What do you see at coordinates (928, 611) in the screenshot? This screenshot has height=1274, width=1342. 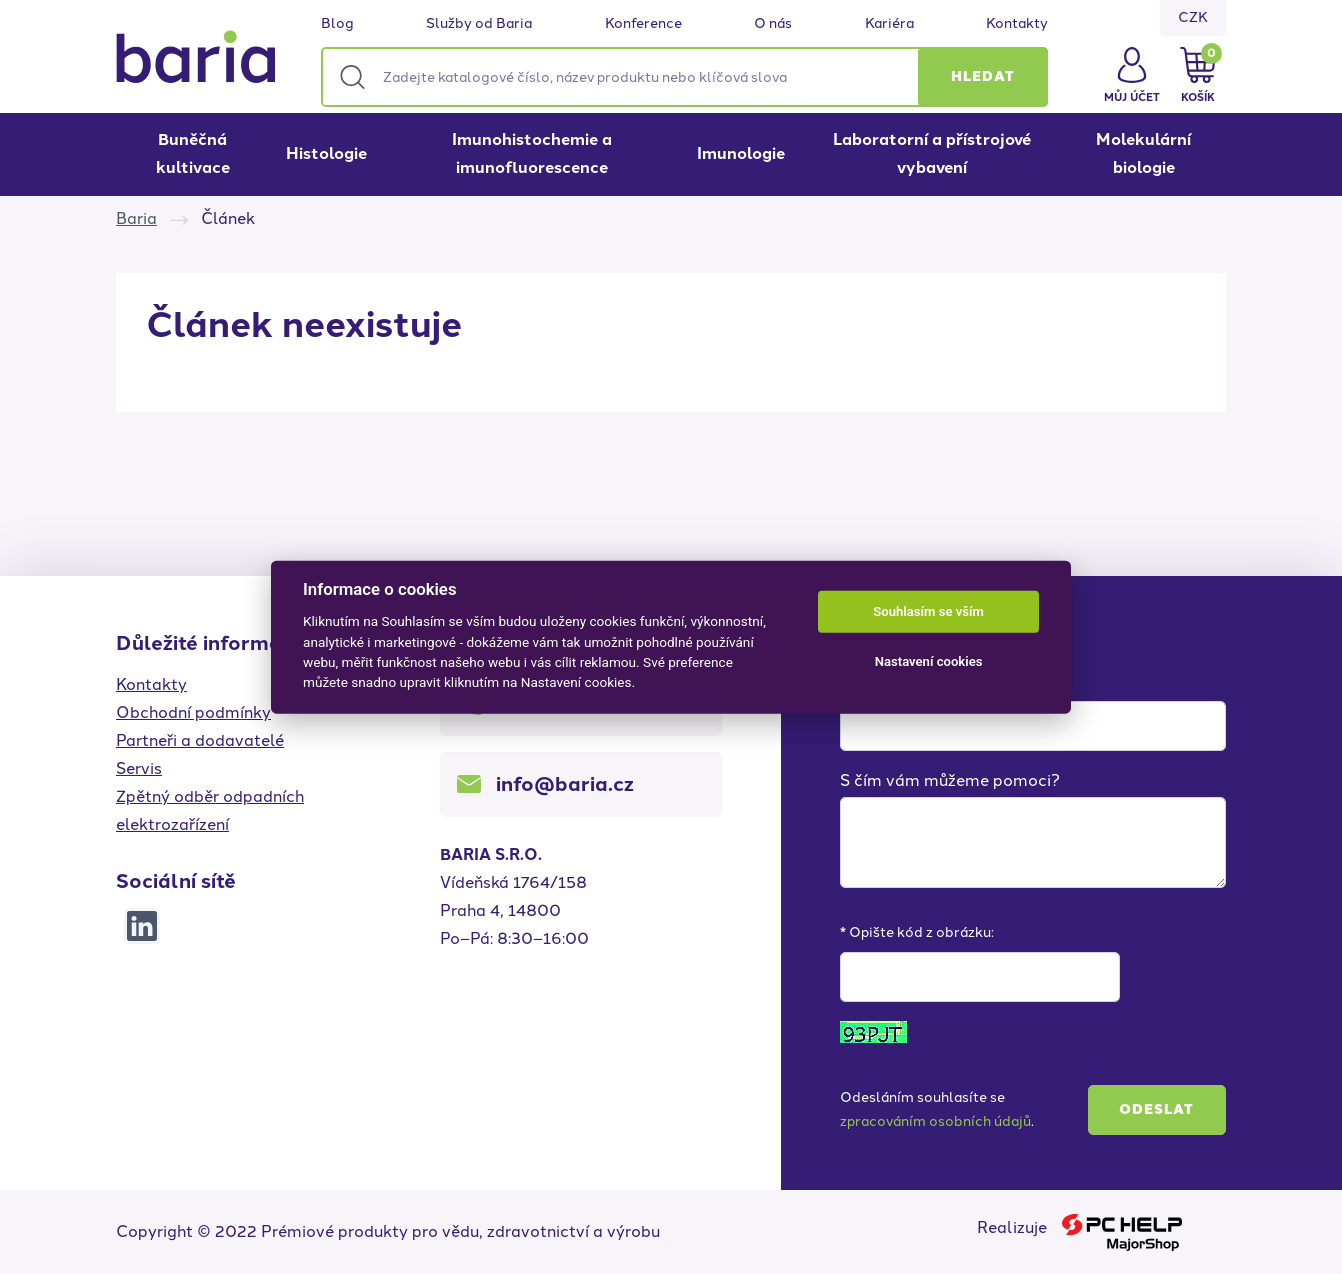 I see `Souhlasím se vším` at bounding box center [928, 611].